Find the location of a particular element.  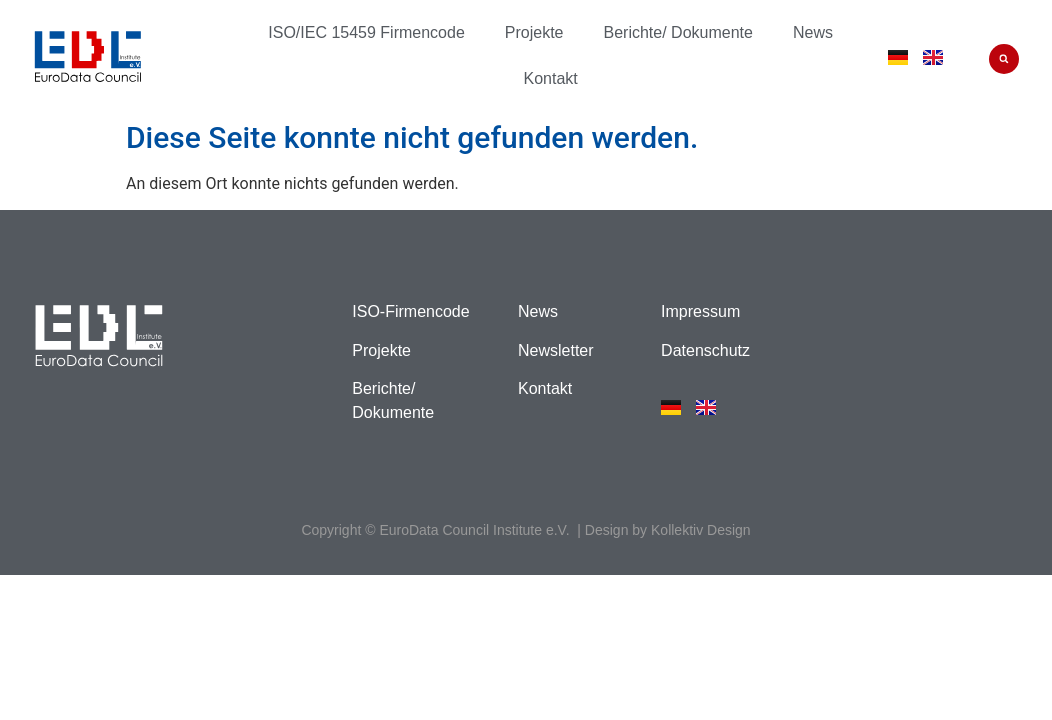

ISO-Firmencode is located at coordinates (410, 311).